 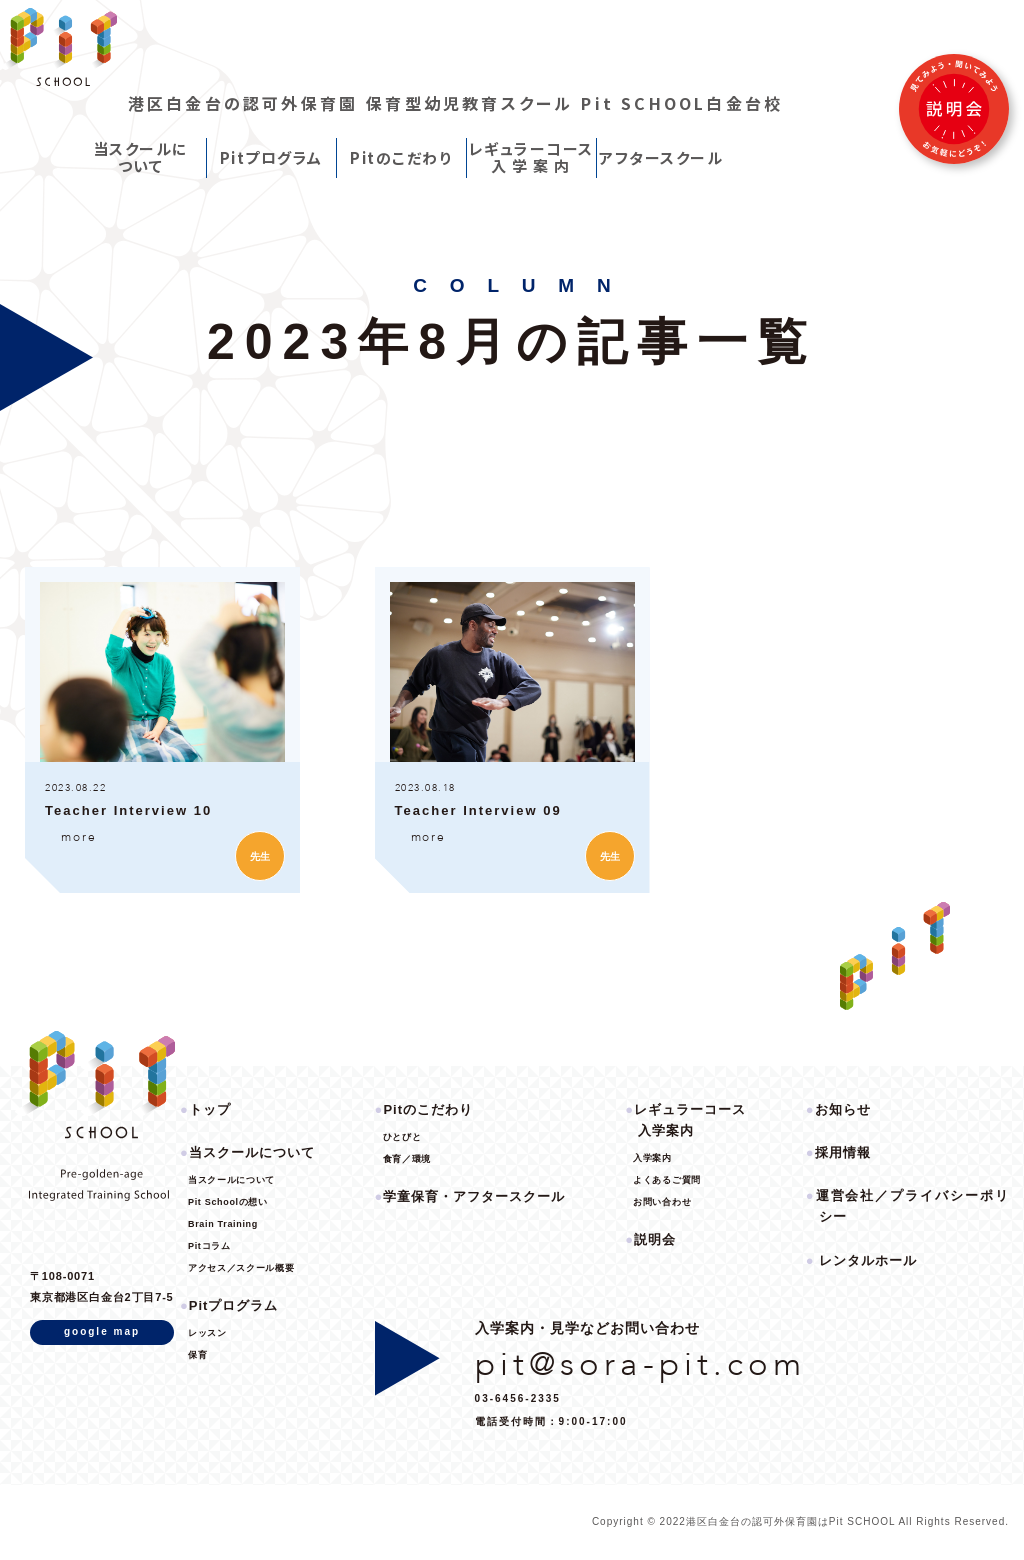 I want to click on 採用情報, so click(x=843, y=1152).